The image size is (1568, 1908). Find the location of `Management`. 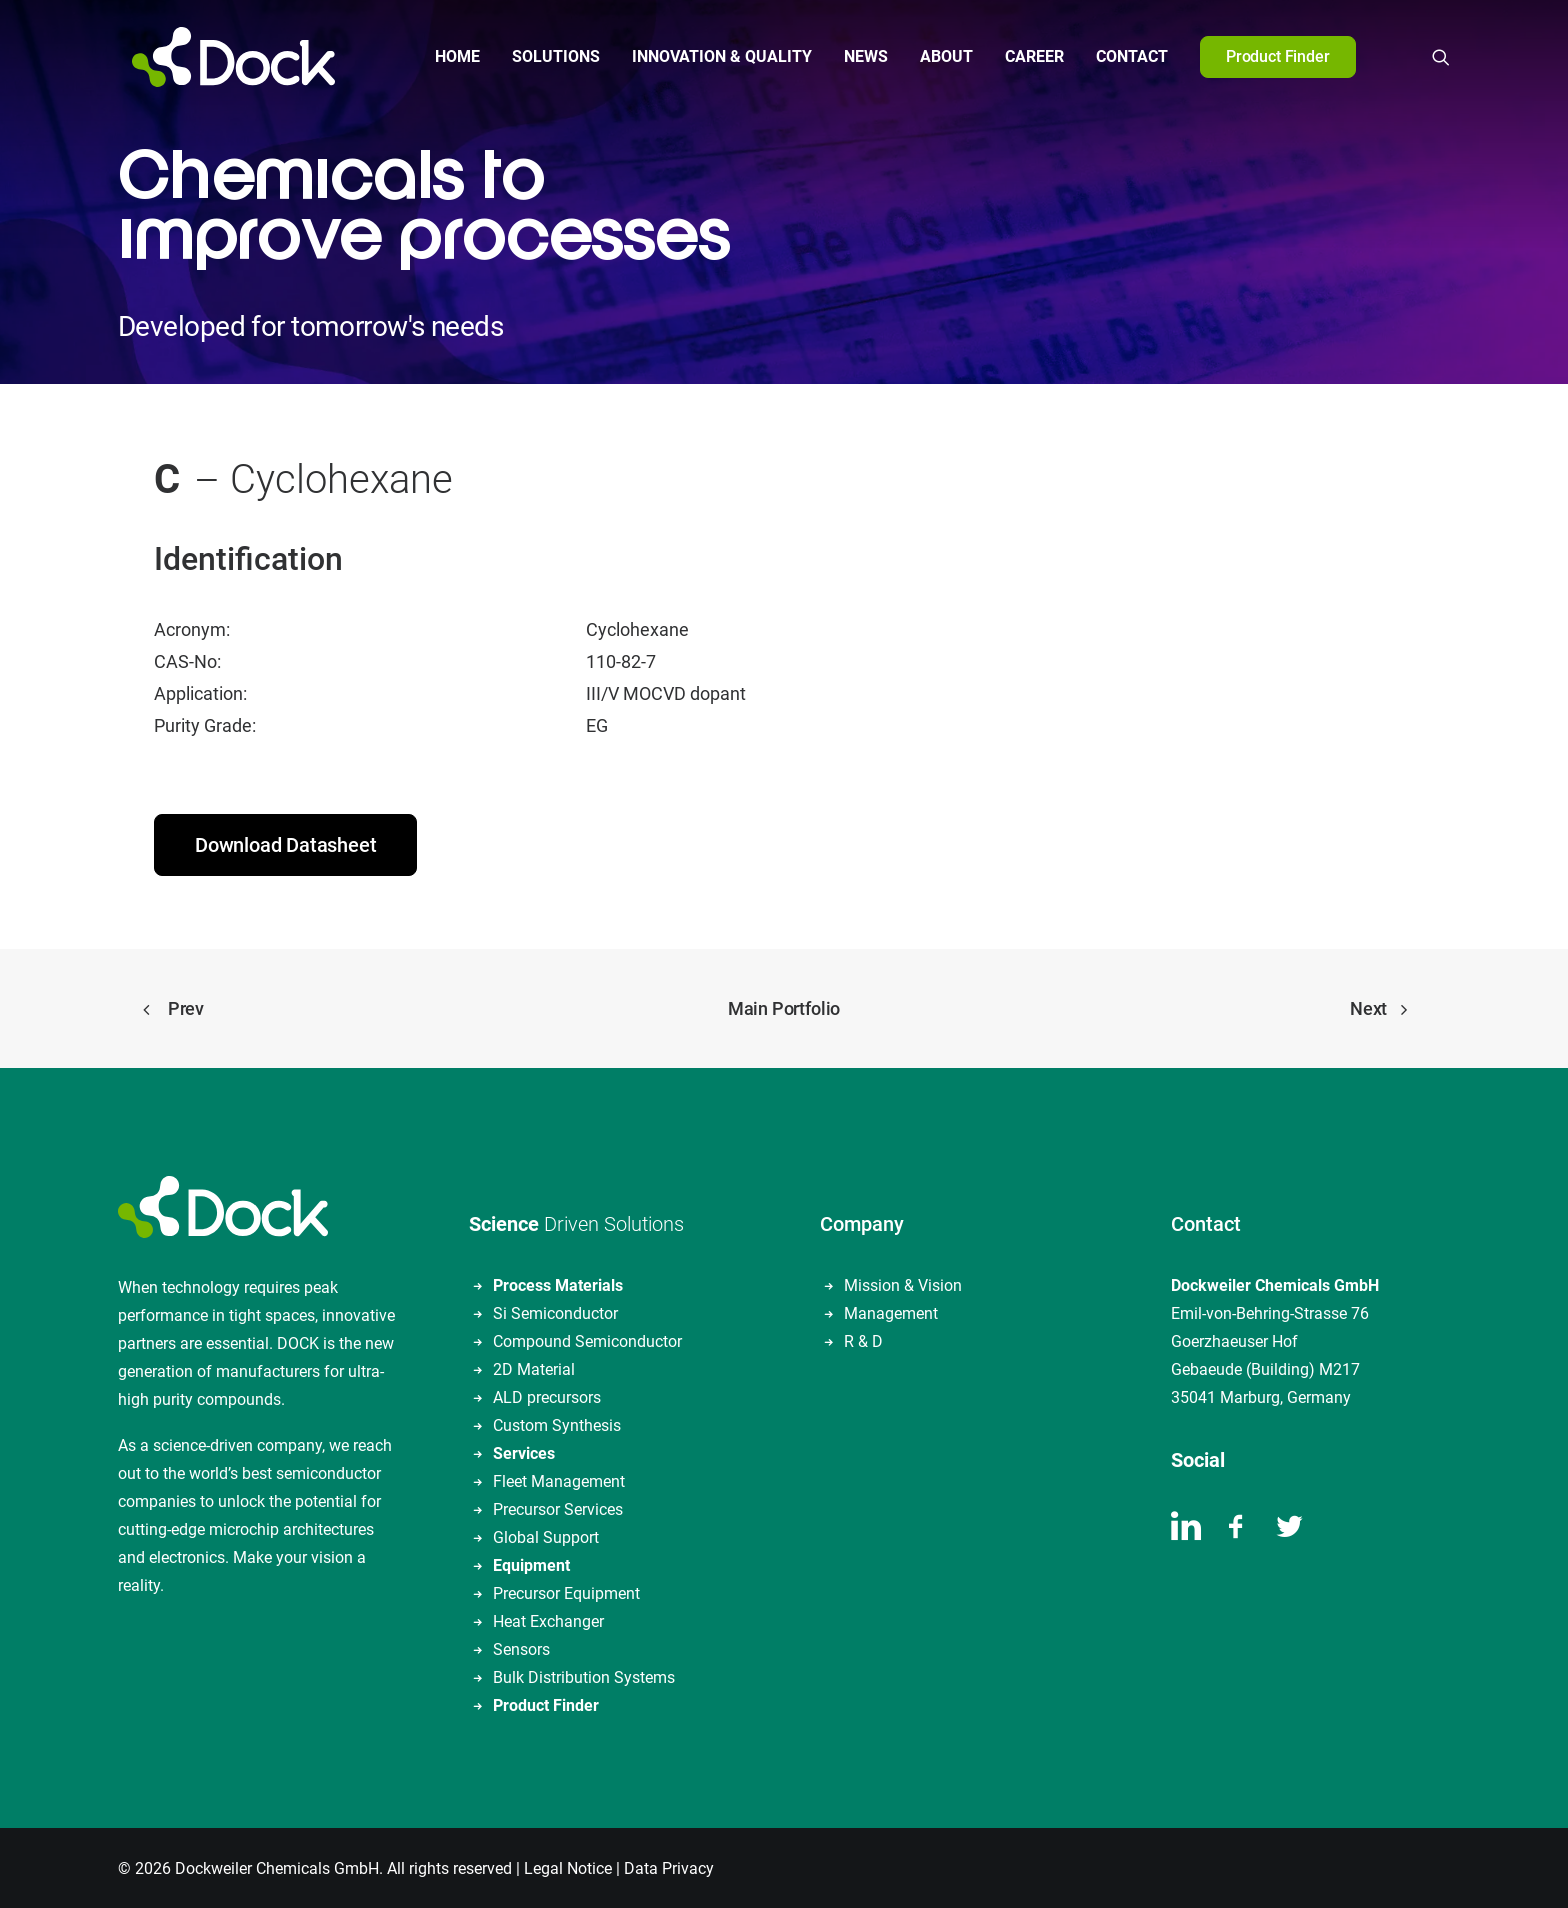

Management is located at coordinates (891, 1311).